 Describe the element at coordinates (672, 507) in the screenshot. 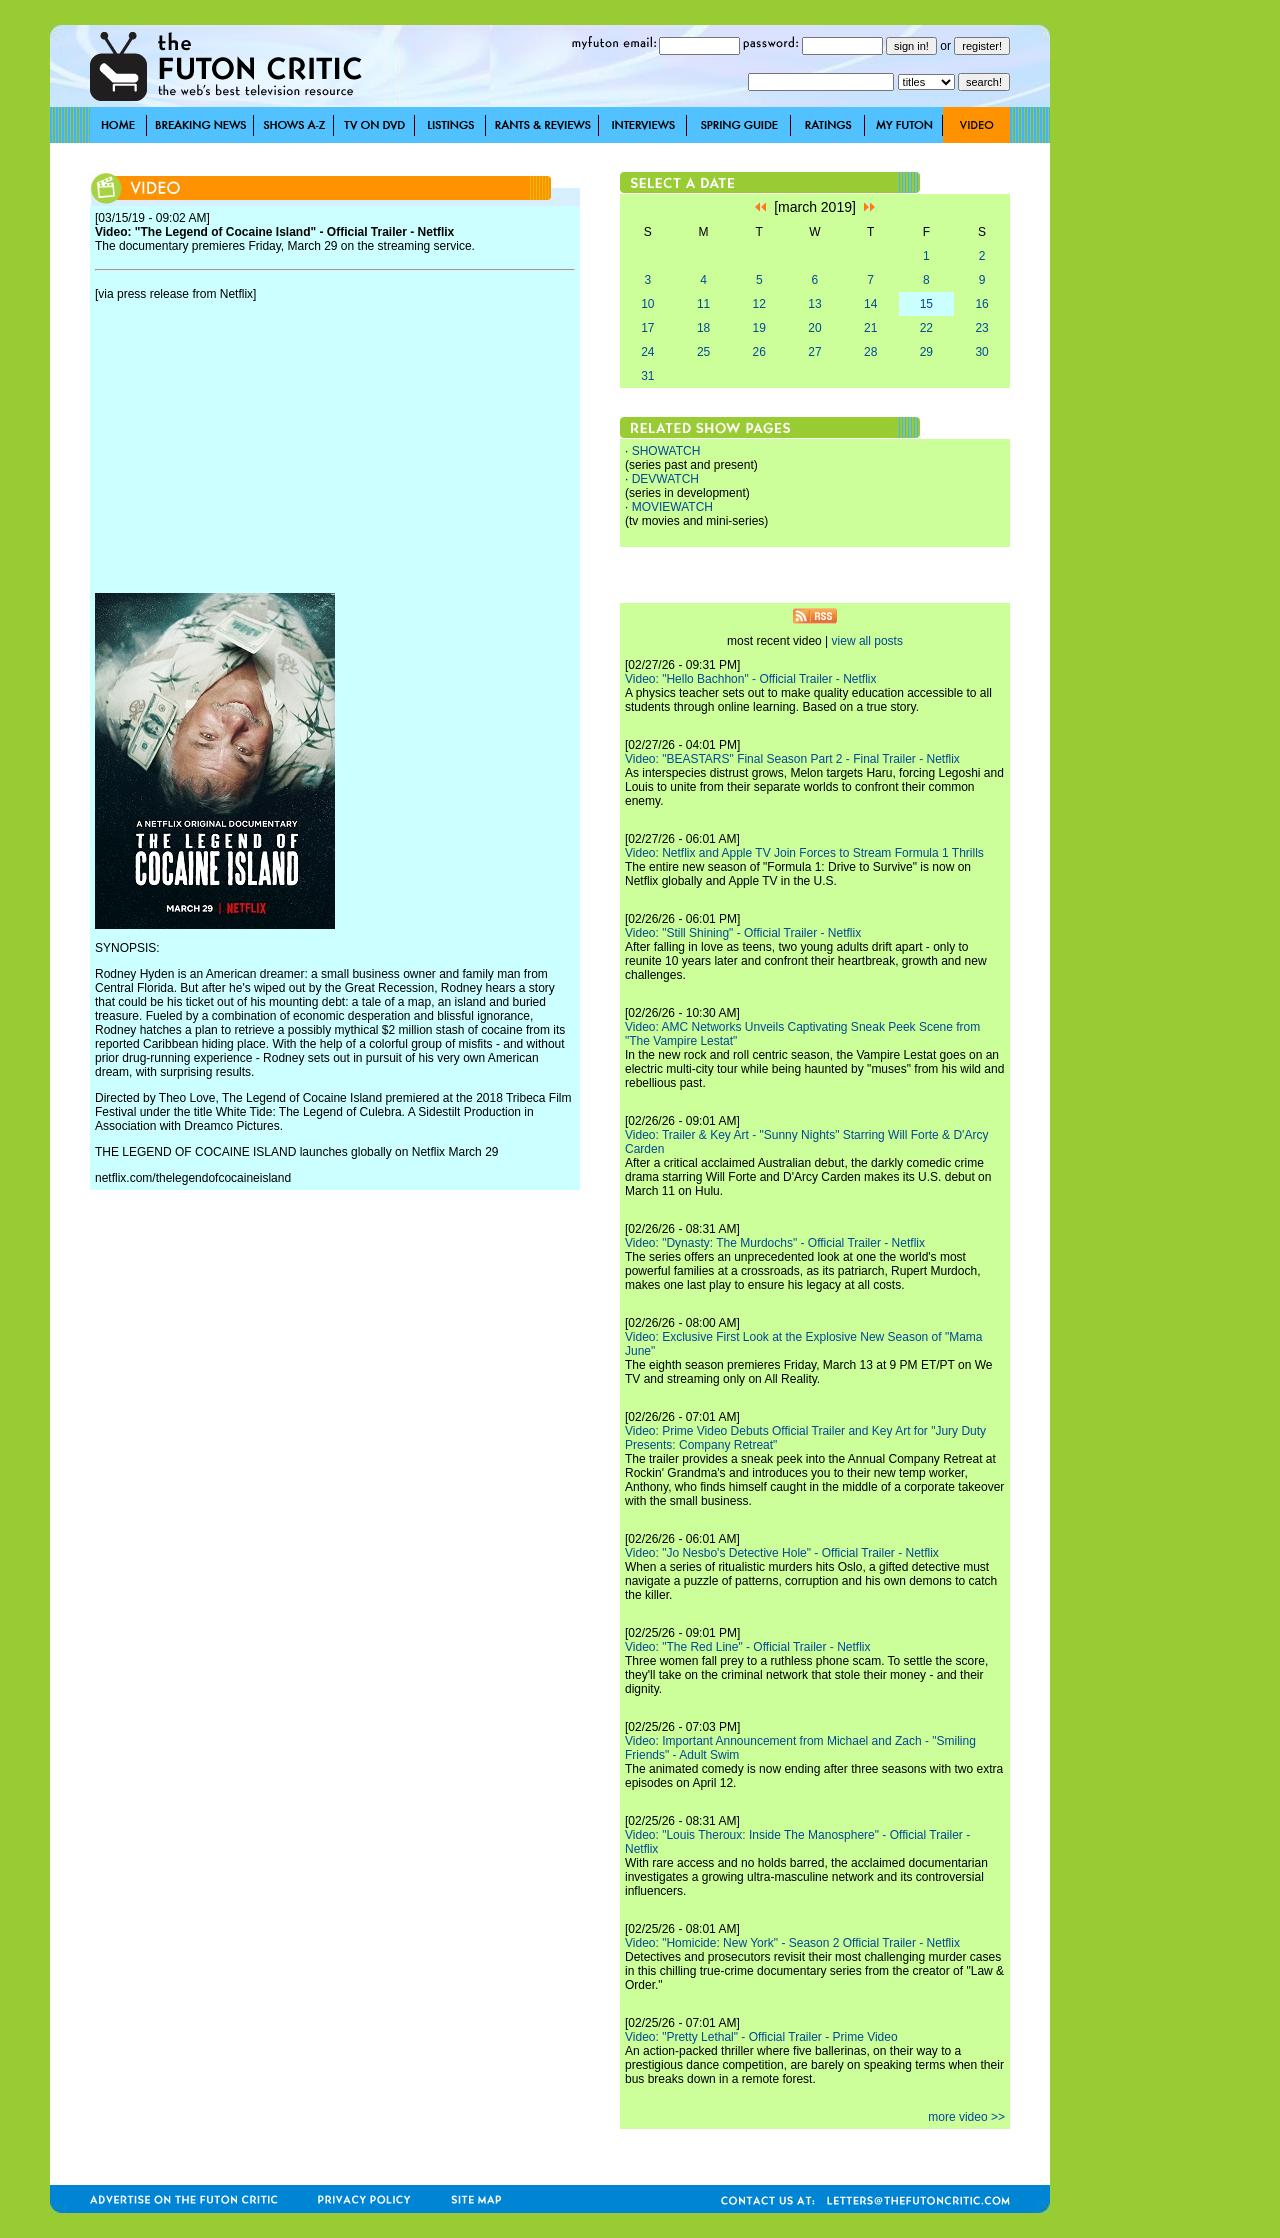

I see `MOVIEWATCH` at that location.